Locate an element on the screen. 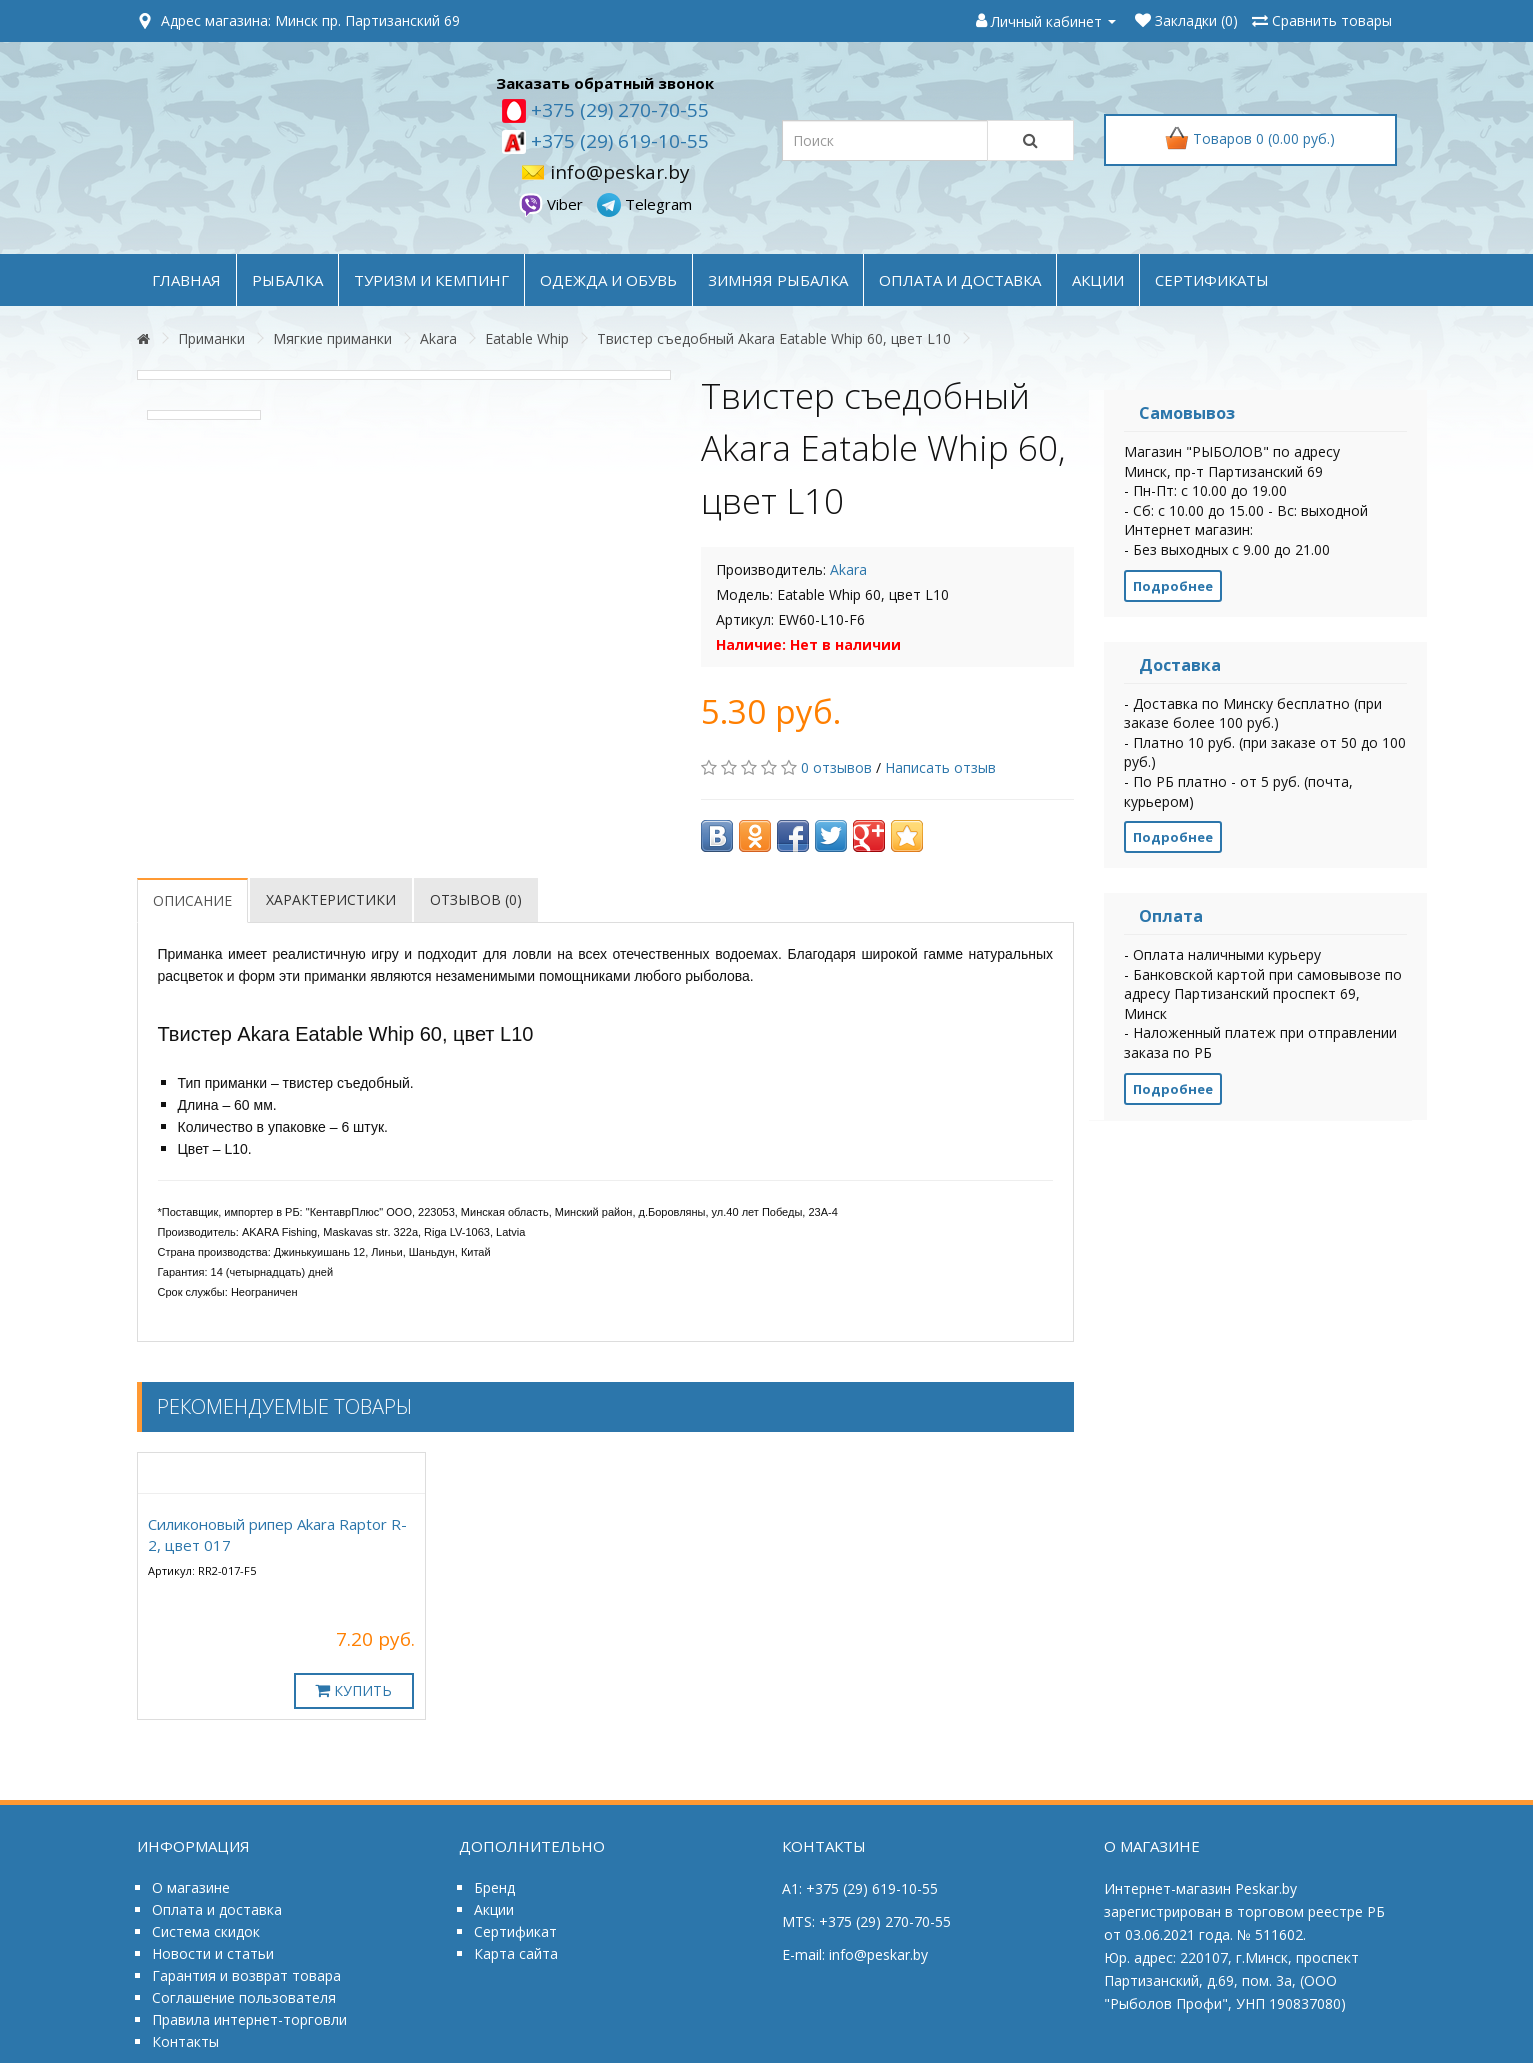 The image size is (1533, 2063). Заказать обратный звонок is located at coordinates (605, 83).